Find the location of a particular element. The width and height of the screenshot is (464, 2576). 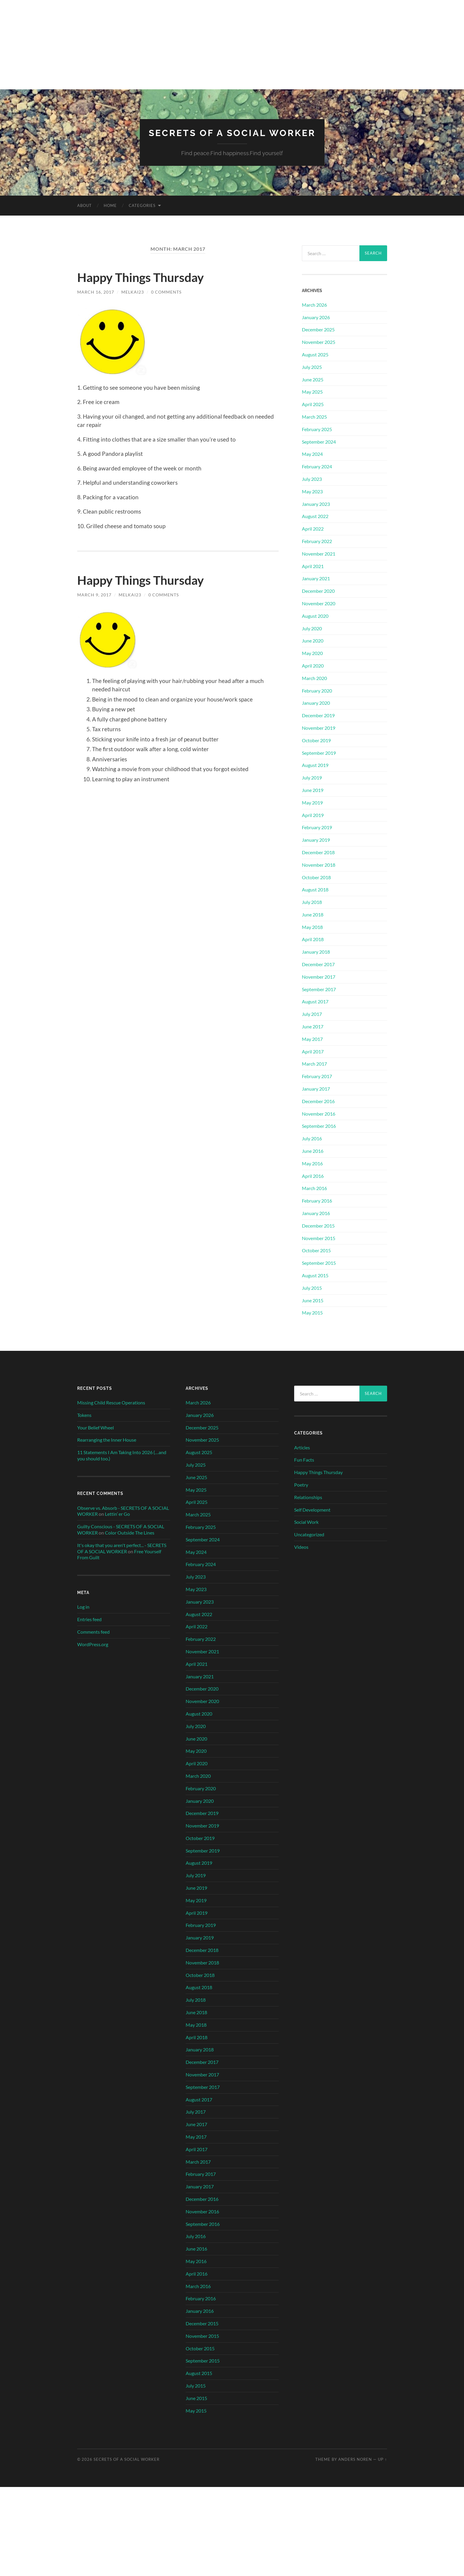

July 2017 is located at coordinates (312, 1013).